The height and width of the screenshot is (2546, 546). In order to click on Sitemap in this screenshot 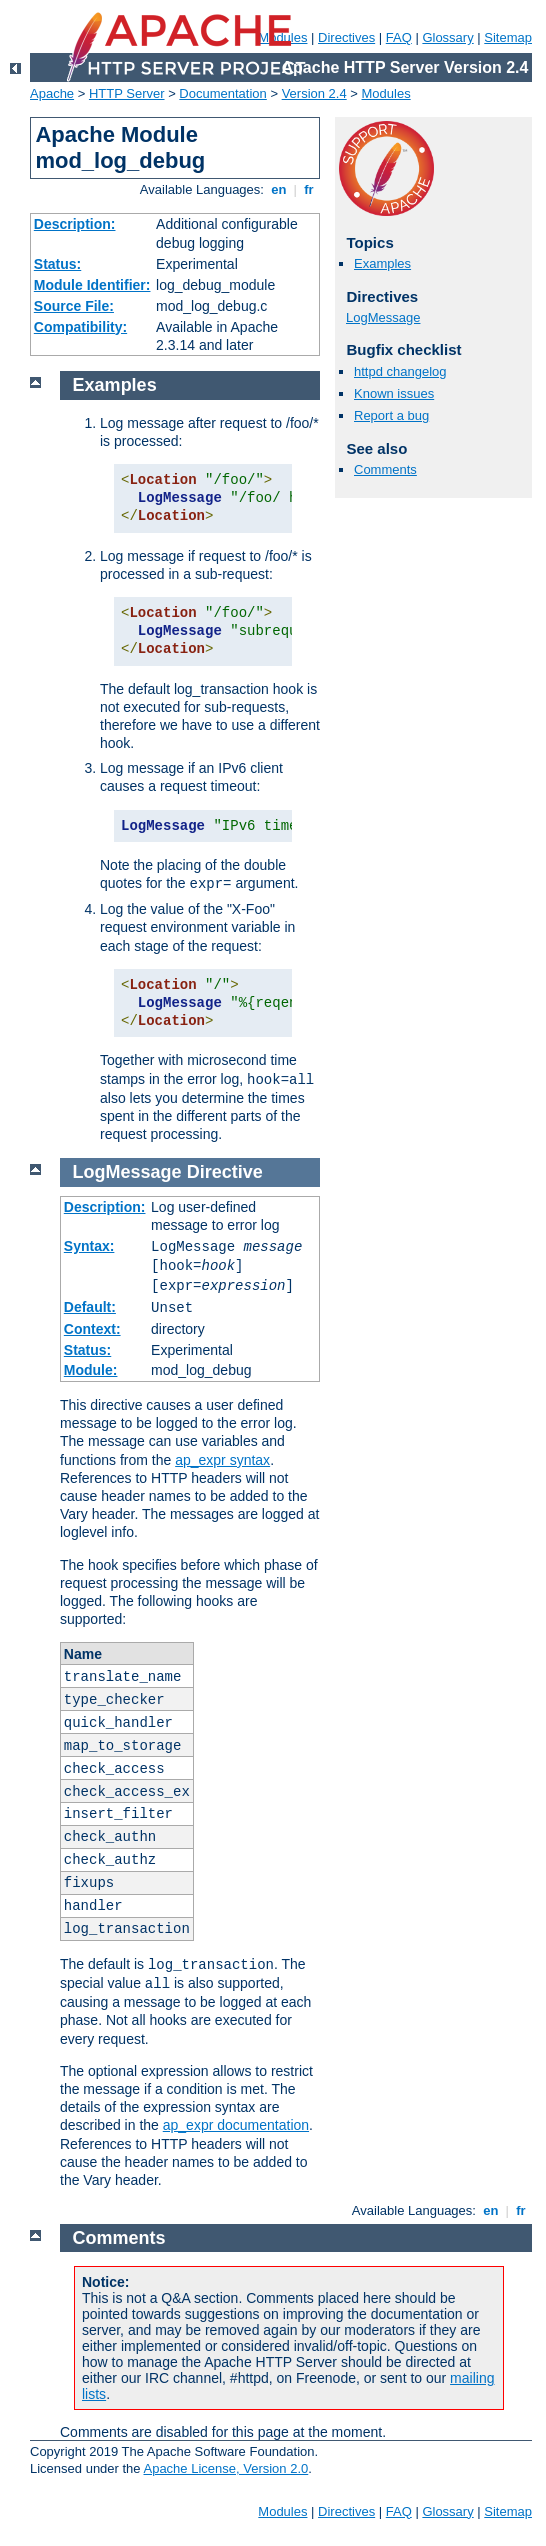, I will do `click(508, 37)`.